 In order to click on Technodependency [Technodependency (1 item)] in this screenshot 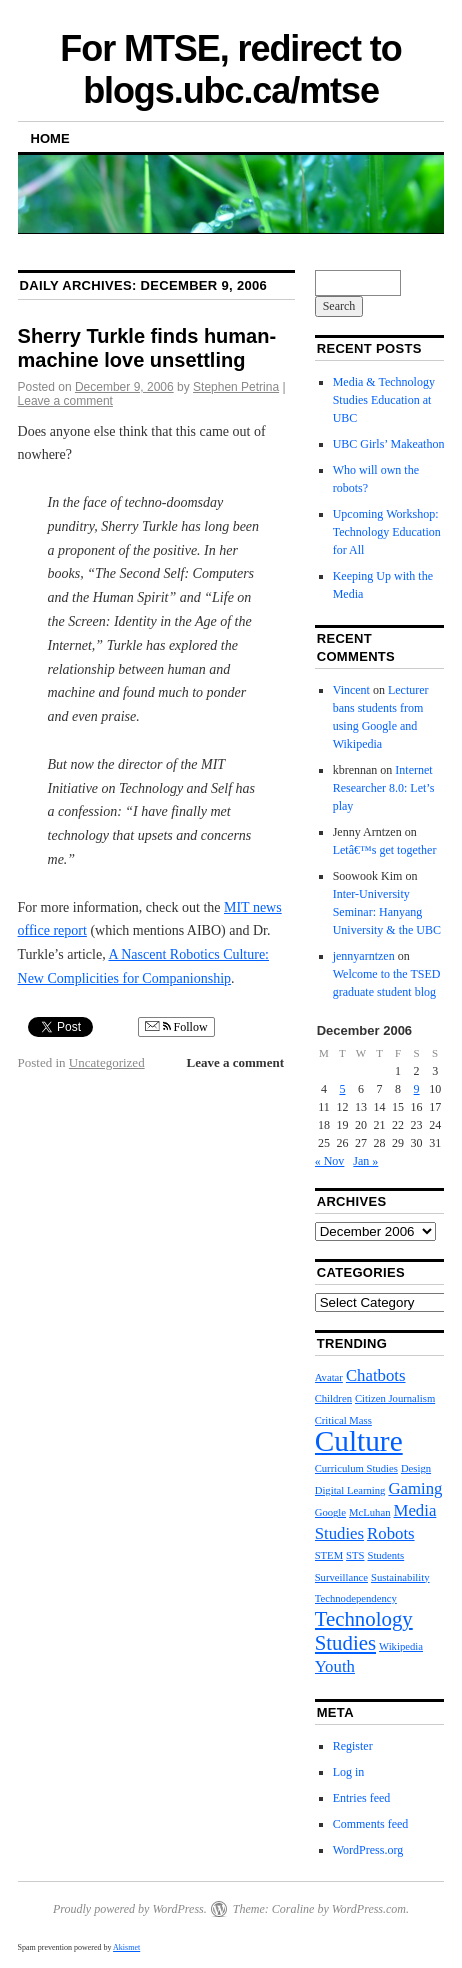, I will do `click(356, 1598)`.